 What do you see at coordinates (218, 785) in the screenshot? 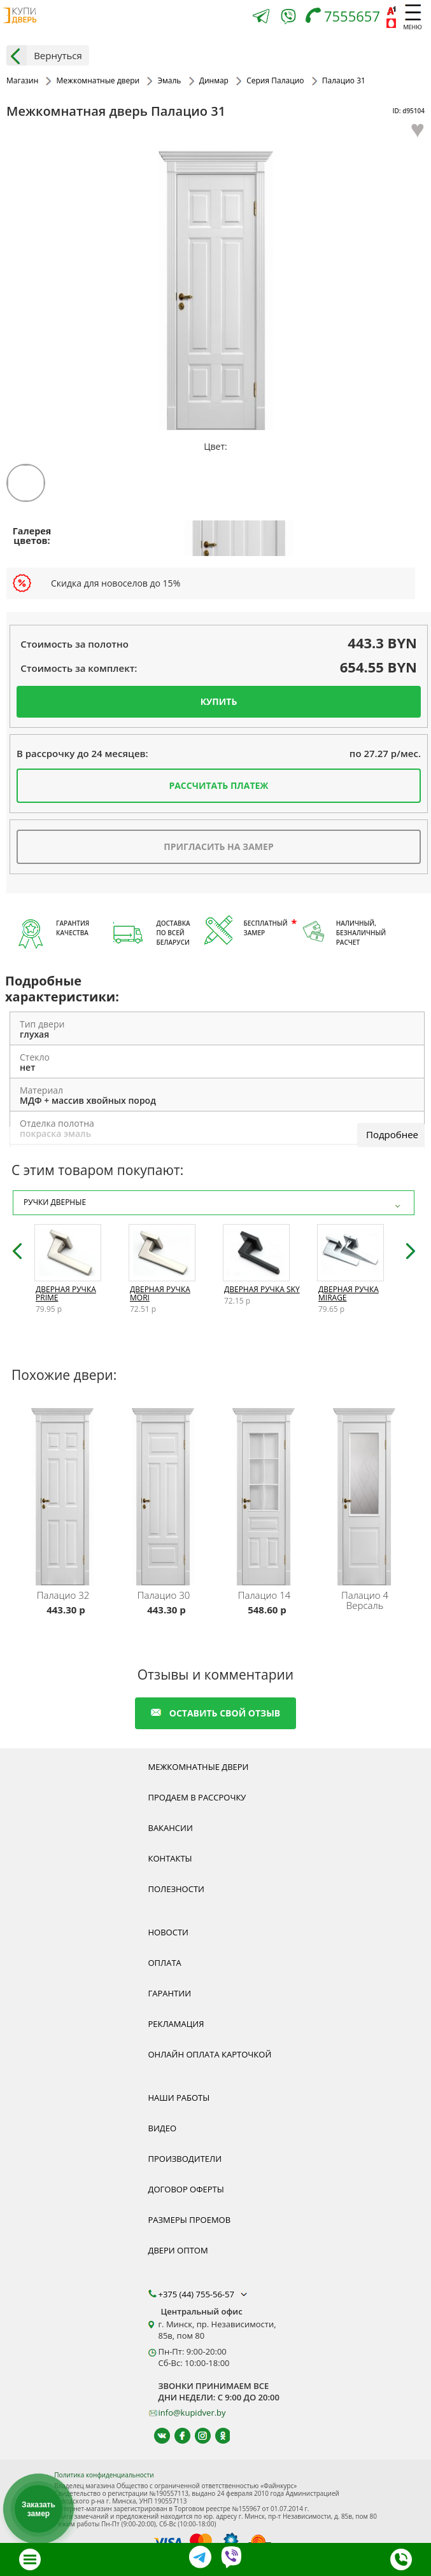
I see `Рассчитать платеж` at bounding box center [218, 785].